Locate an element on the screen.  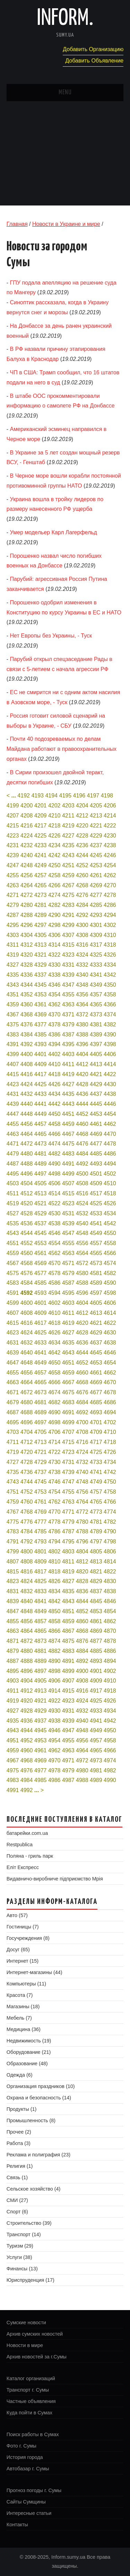
4609 is located at coordinates (40, 1313).